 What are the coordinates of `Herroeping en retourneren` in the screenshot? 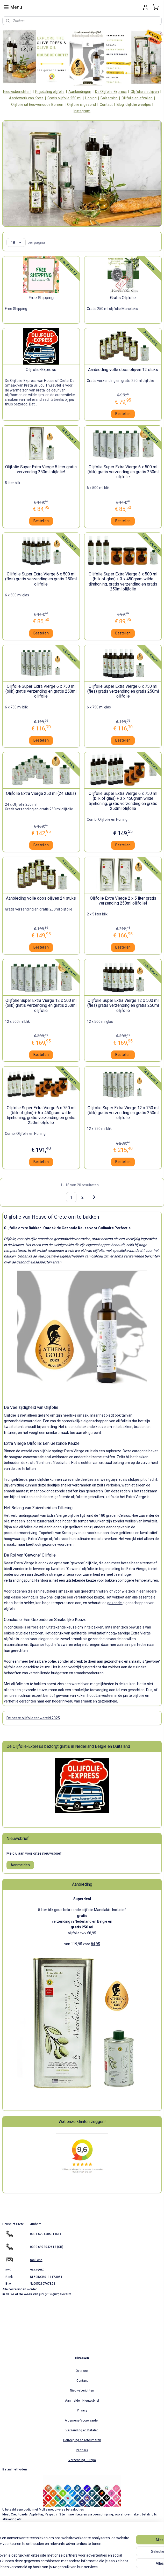 It's located at (82, 2440).